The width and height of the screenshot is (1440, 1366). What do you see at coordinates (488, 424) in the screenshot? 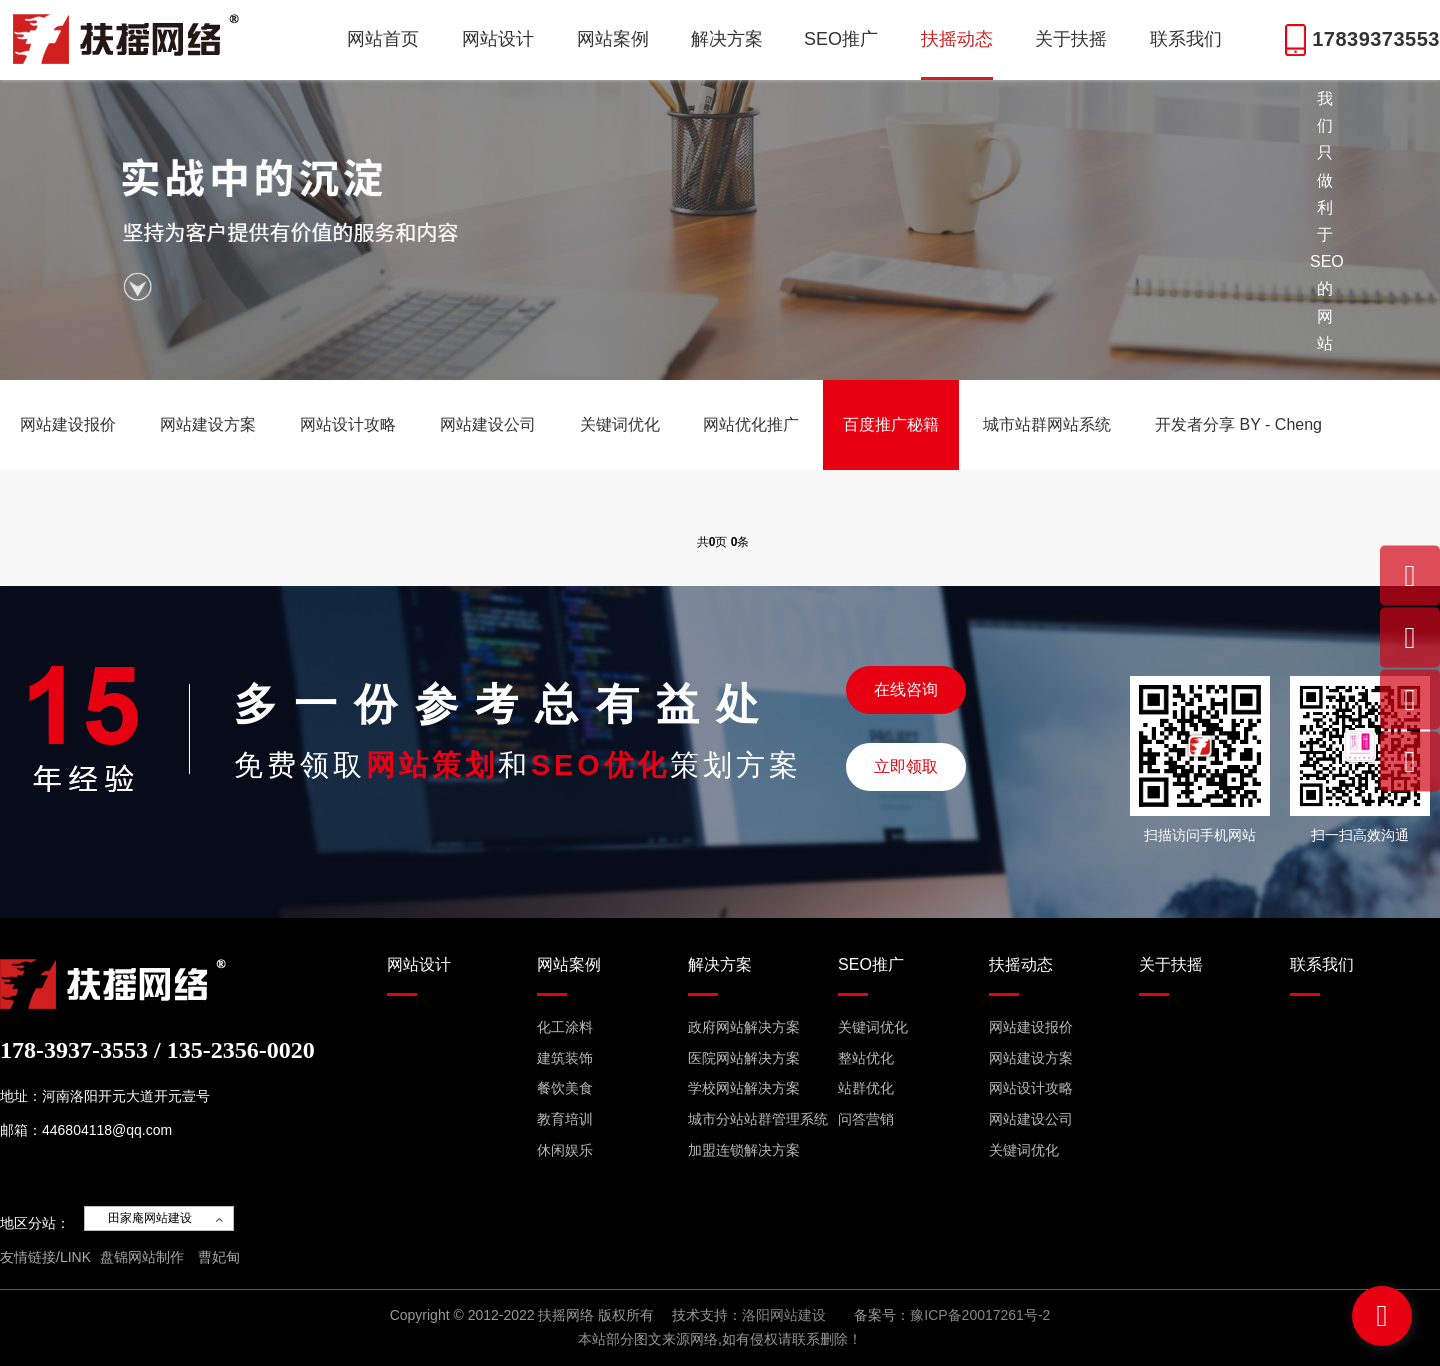
I see `网站建设公司` at bounding box center [488, 424].